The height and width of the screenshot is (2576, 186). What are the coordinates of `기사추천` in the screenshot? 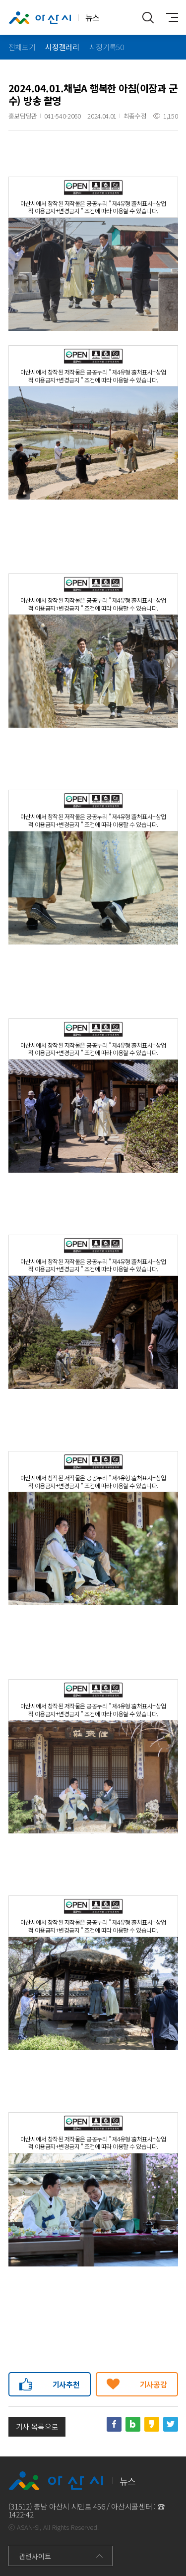 It's located at (66, 2384).